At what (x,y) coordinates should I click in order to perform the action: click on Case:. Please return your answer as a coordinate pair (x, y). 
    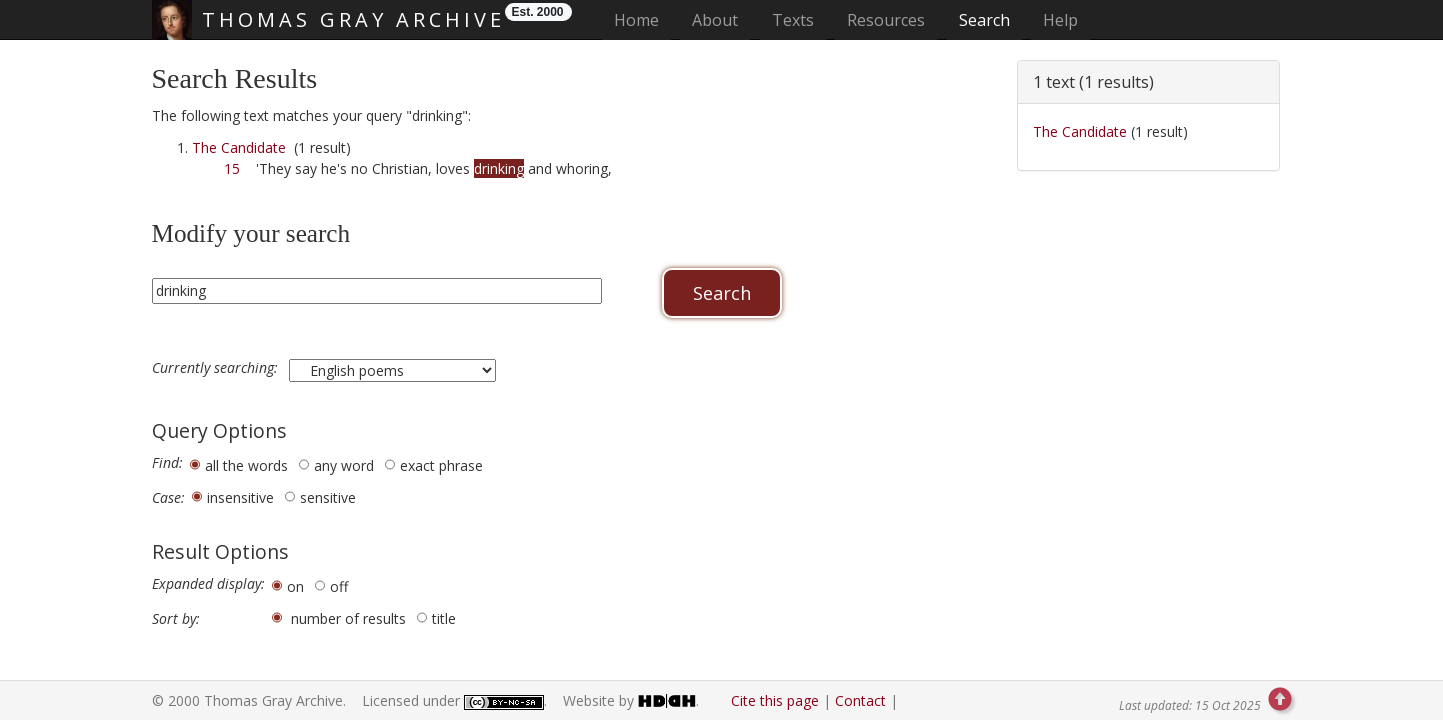
    Looking at the image, I should click on (168, 498).